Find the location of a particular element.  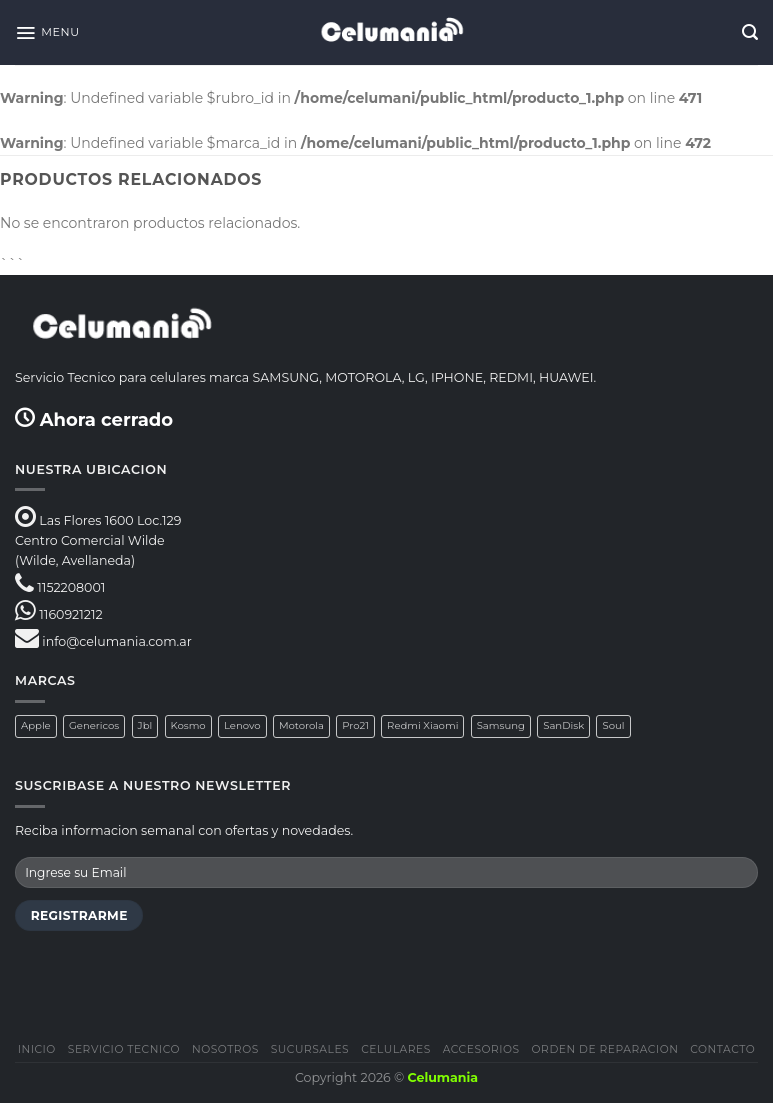

Lenovo is located at coordinates (242, 725).